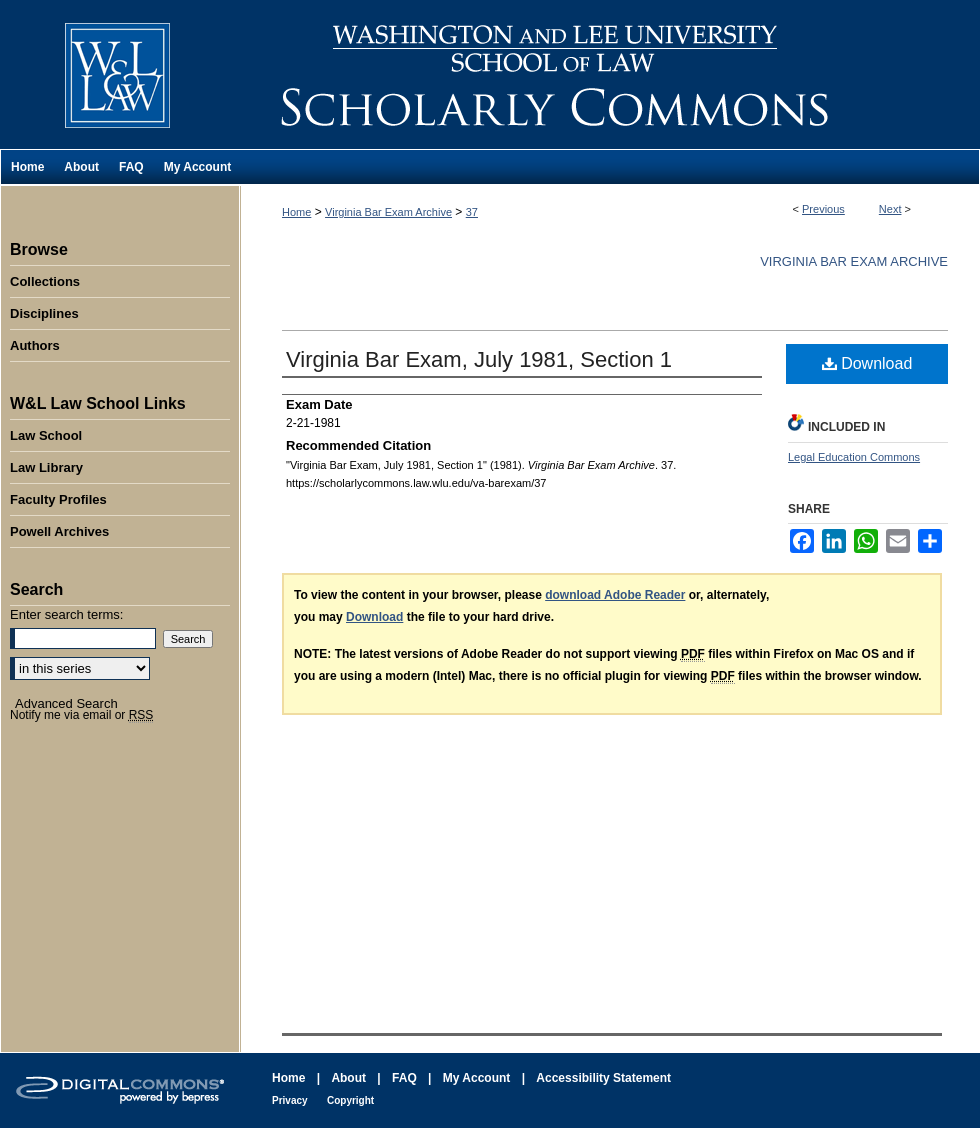 The height and width of the screenshot is (1128, 980). I want to click on Faculty Profiles, so click(58, 499).